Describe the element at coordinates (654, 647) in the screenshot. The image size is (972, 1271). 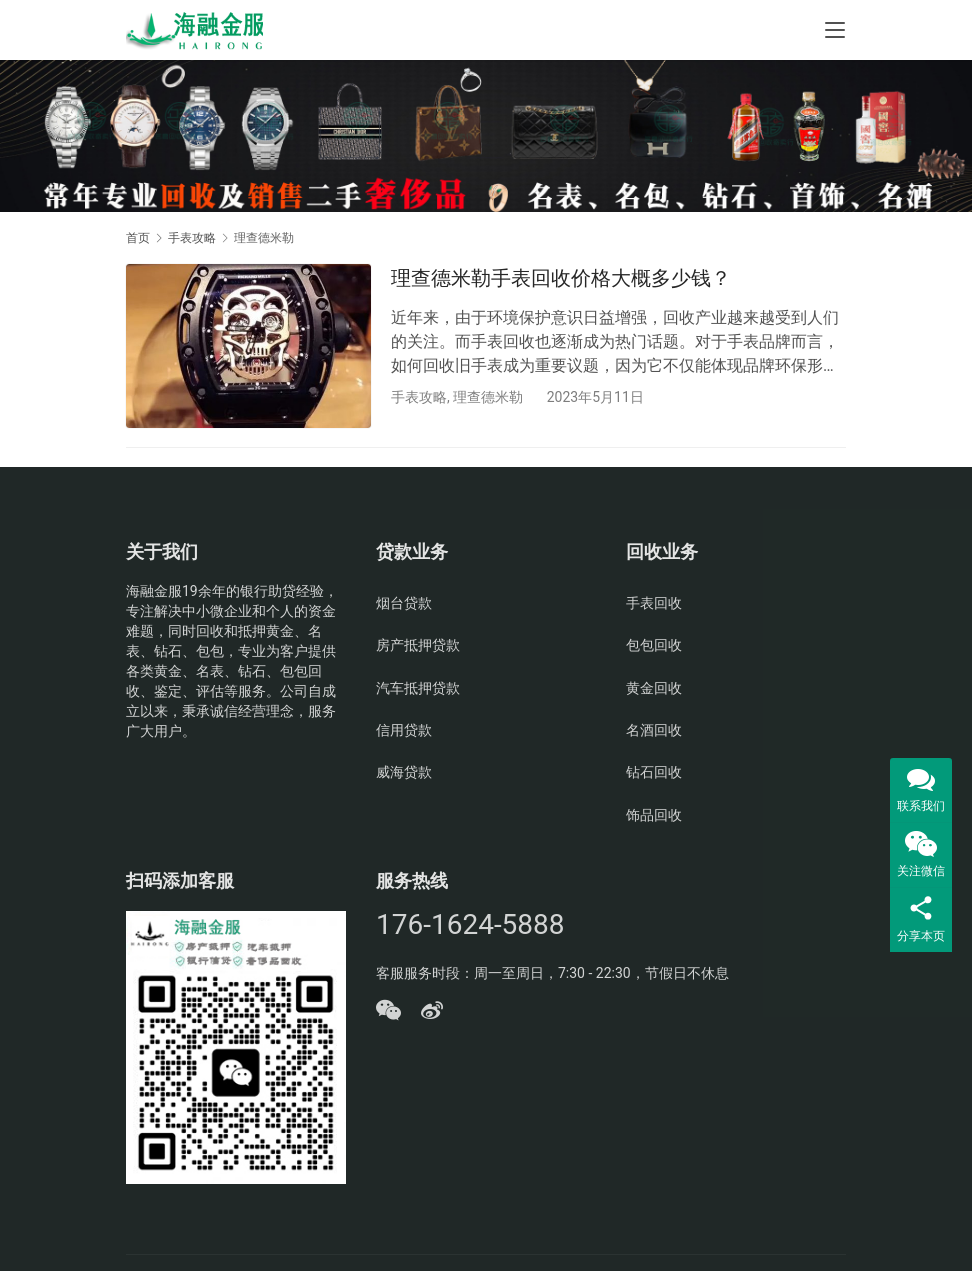
I see `包包回收` at that location.